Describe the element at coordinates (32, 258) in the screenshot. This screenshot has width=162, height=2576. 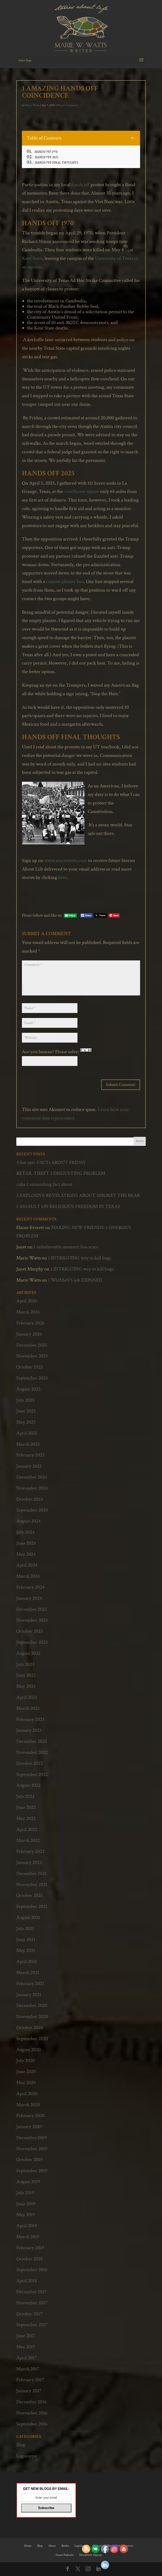
I see `Kent State` at that location.